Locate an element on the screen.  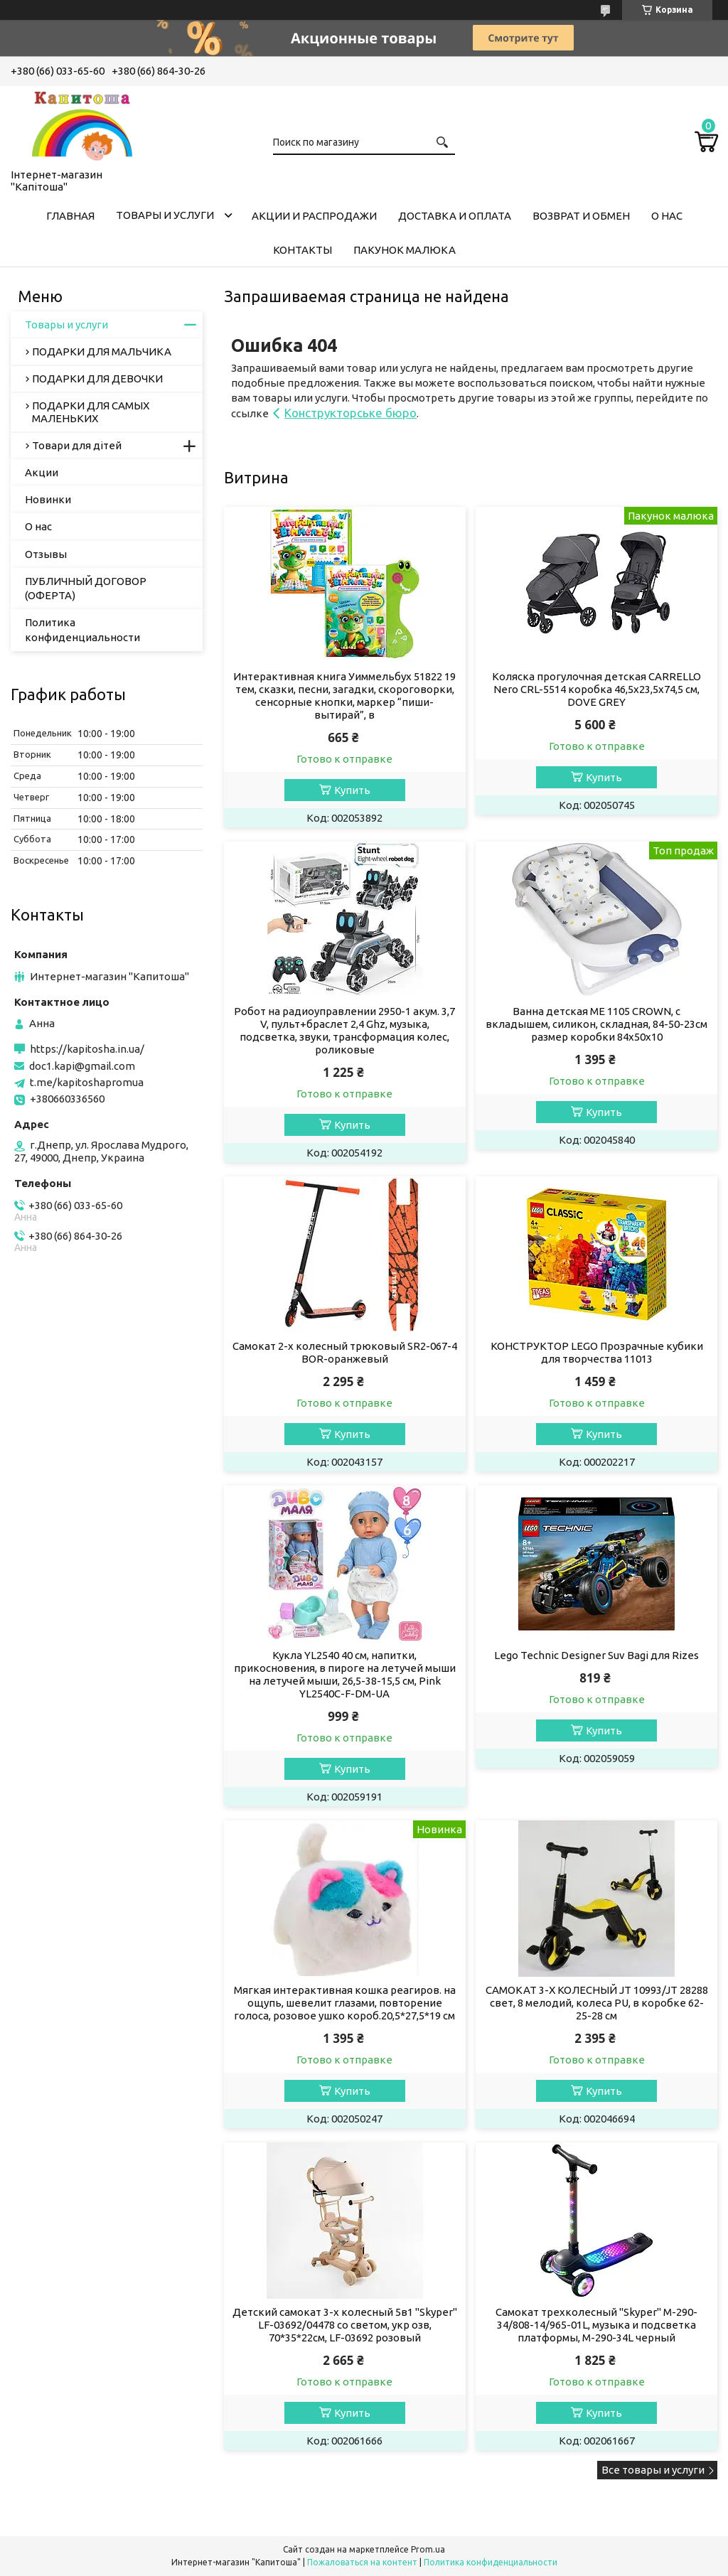
Купить is located at coordinates (352, 790).